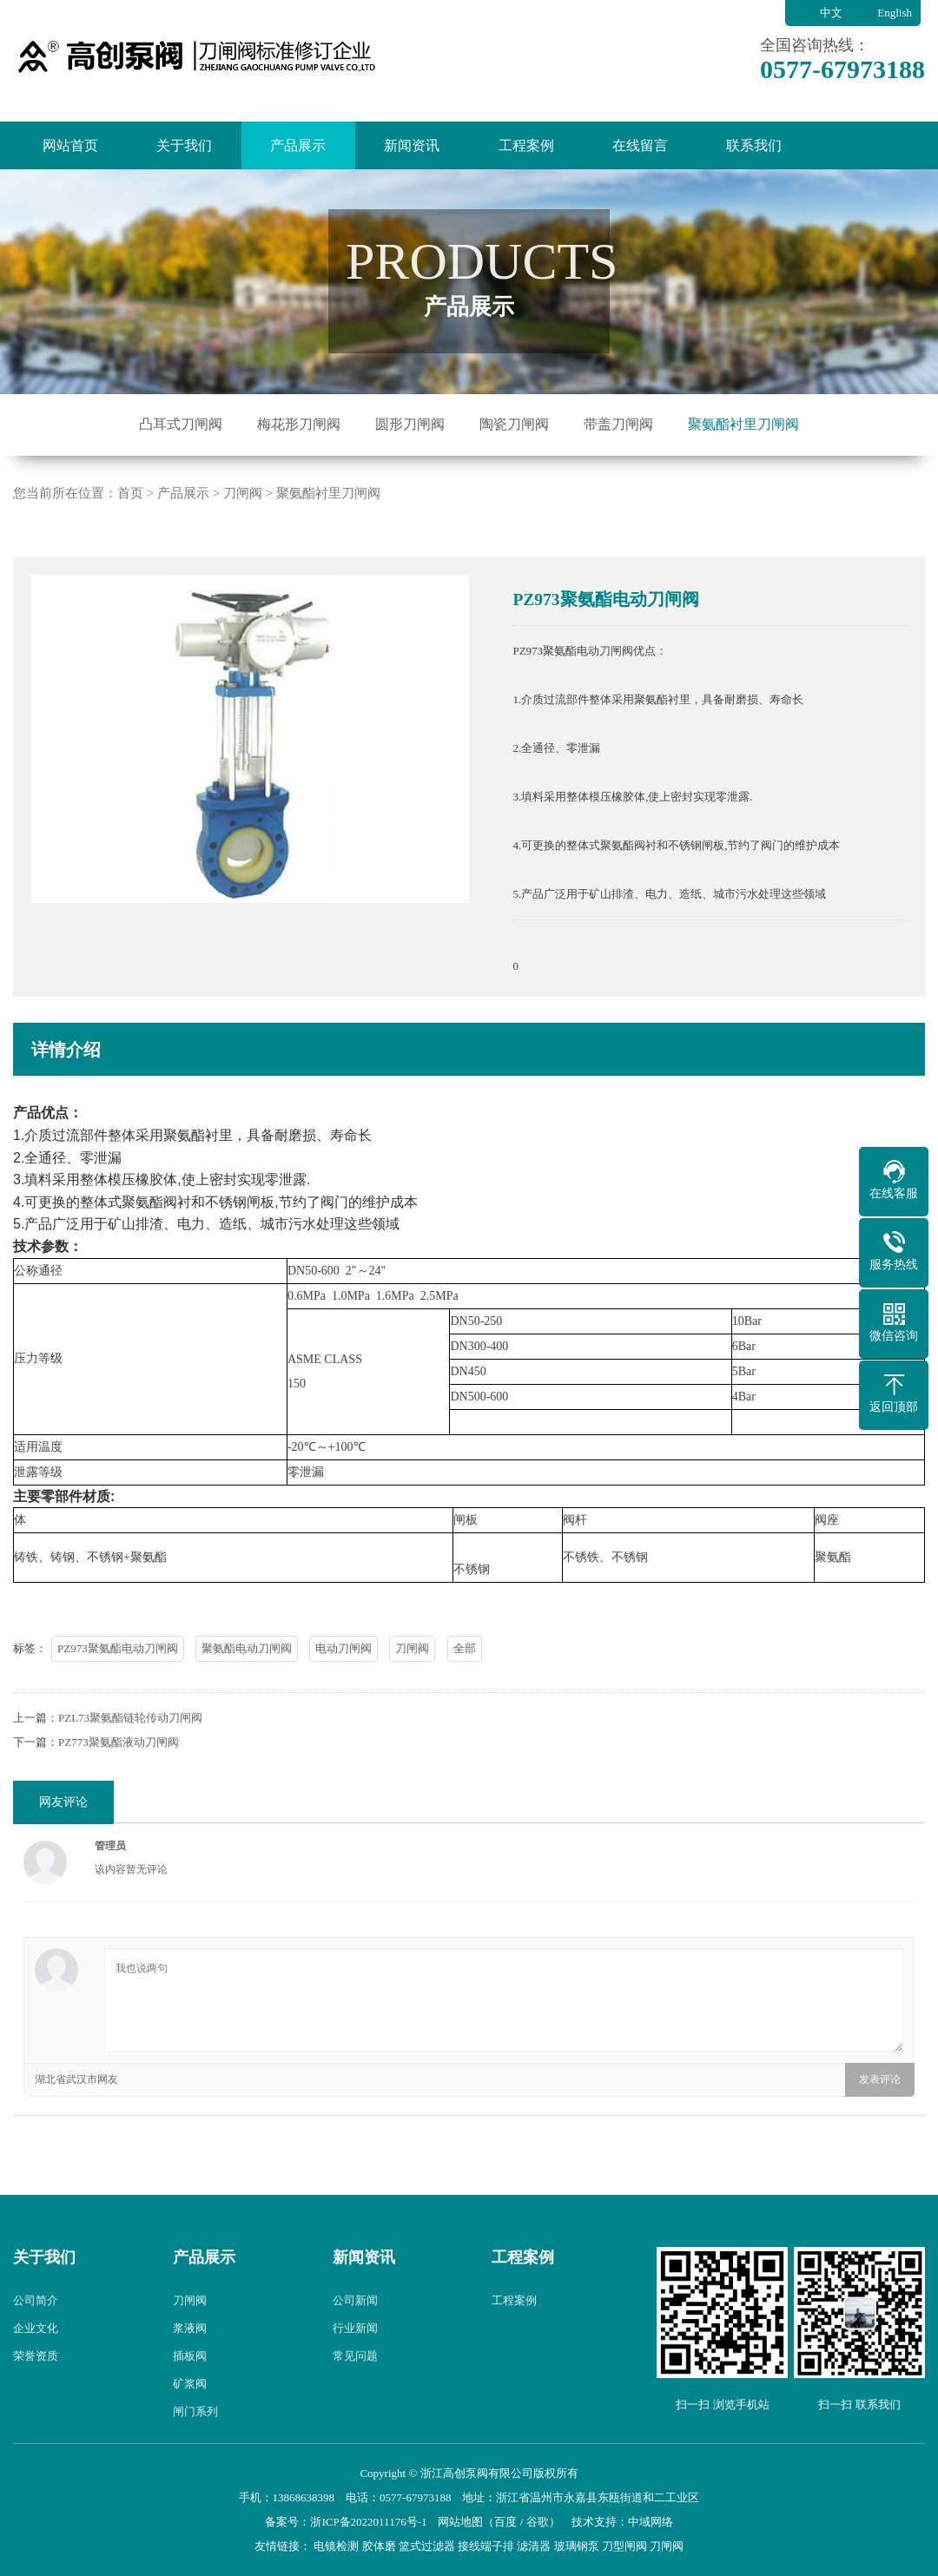  I want to click on 在线留言, so click(640, 145).